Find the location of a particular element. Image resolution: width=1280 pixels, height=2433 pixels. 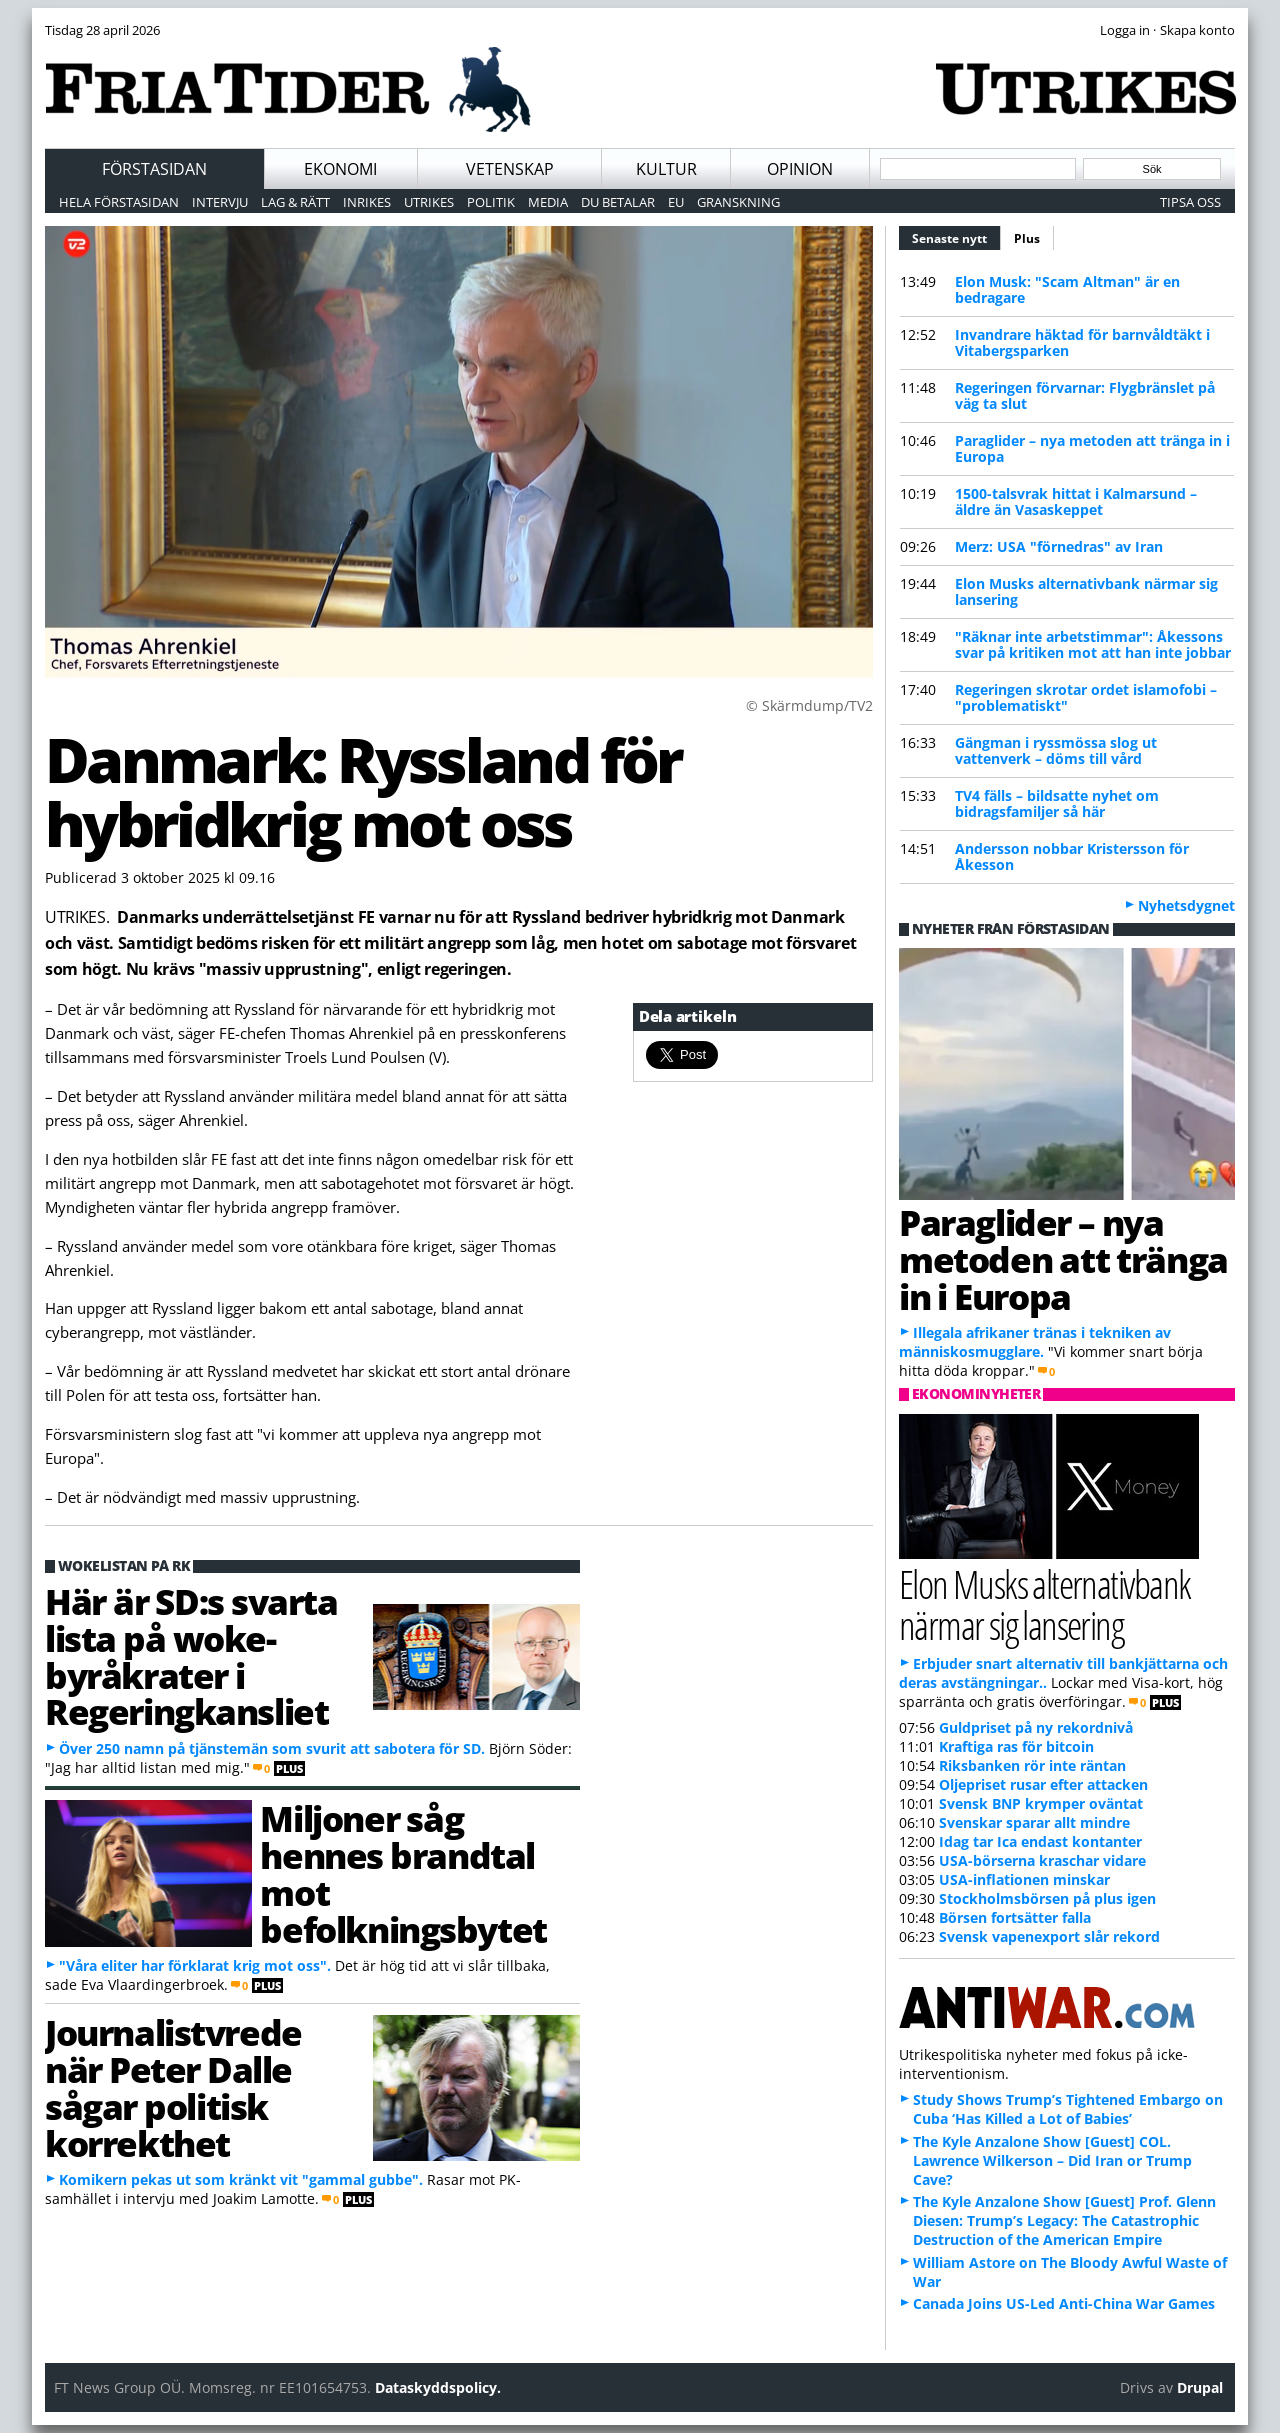

Paraglider – nya metoden att tränga in i Europa is located at coordinates (1092, 448).